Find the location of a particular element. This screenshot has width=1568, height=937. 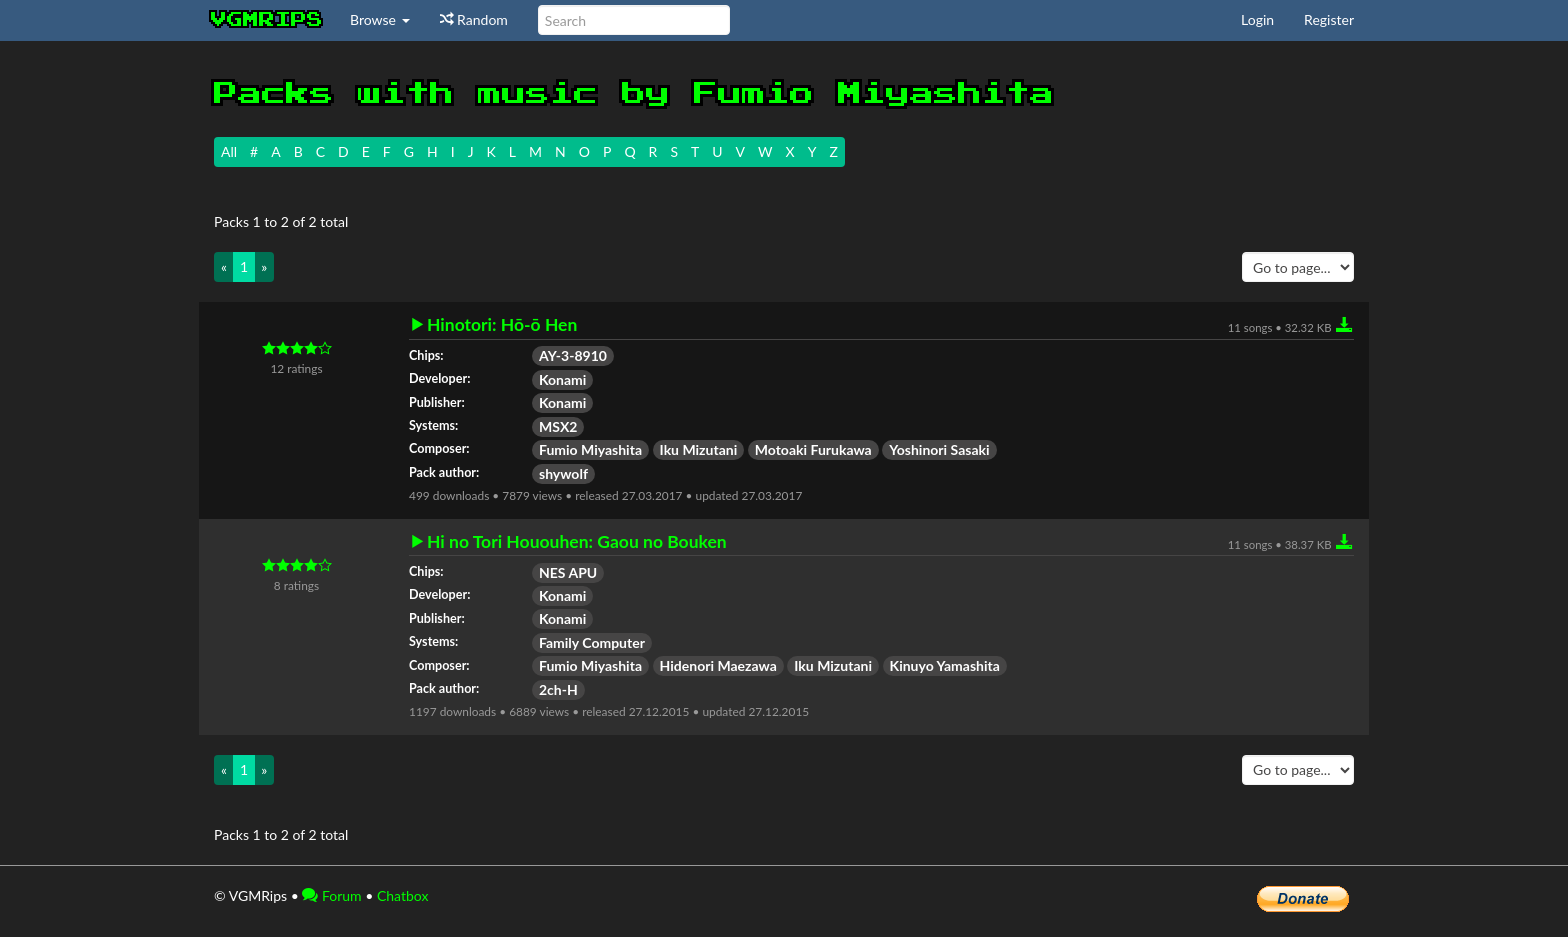

Register is located at coordinates (1329, 19).